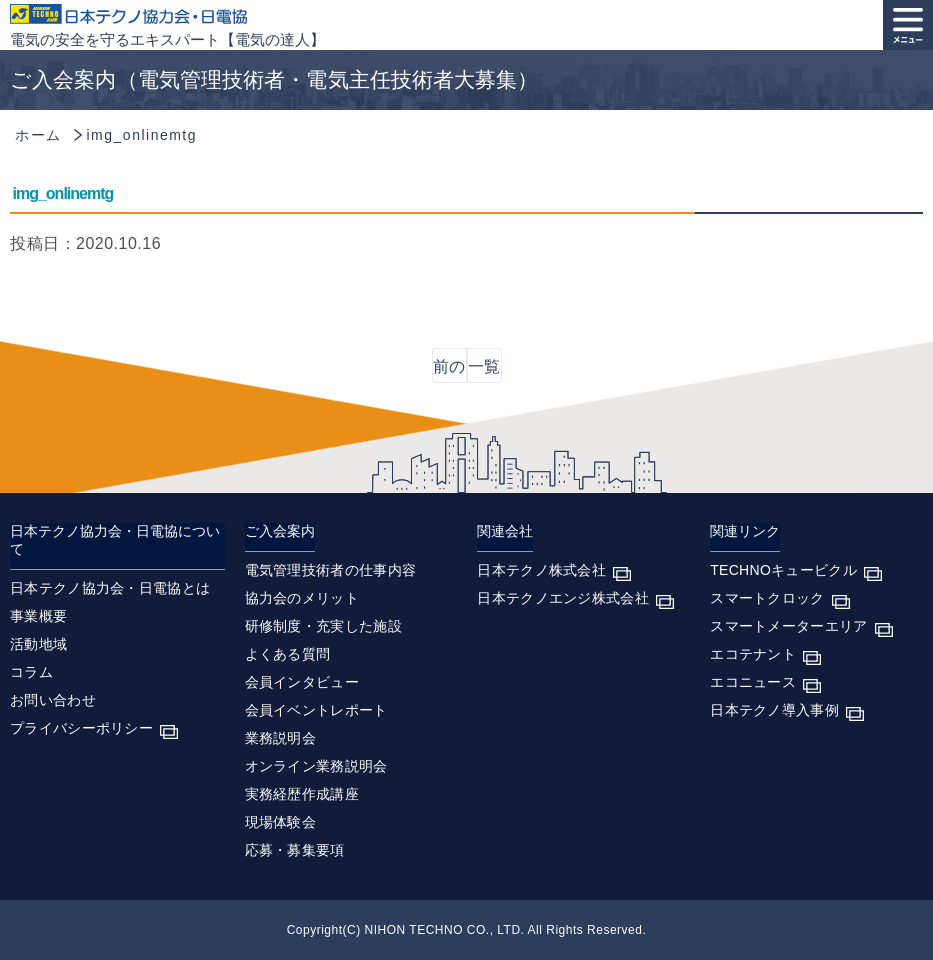 The height and width of the screenshot is (960, 933). I want to click on 協力会のメリット, so click(302, 598).